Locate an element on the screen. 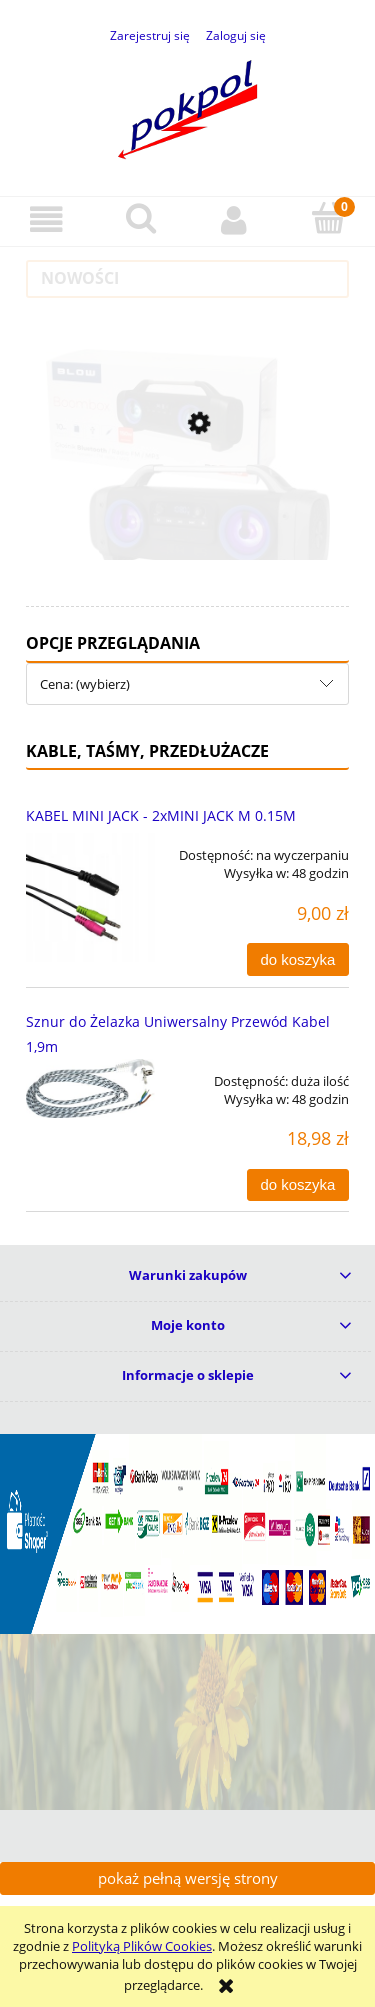 The height and width of the screenshot is (2007, 375). [Koszyk] is located at coordinates (328, 219).